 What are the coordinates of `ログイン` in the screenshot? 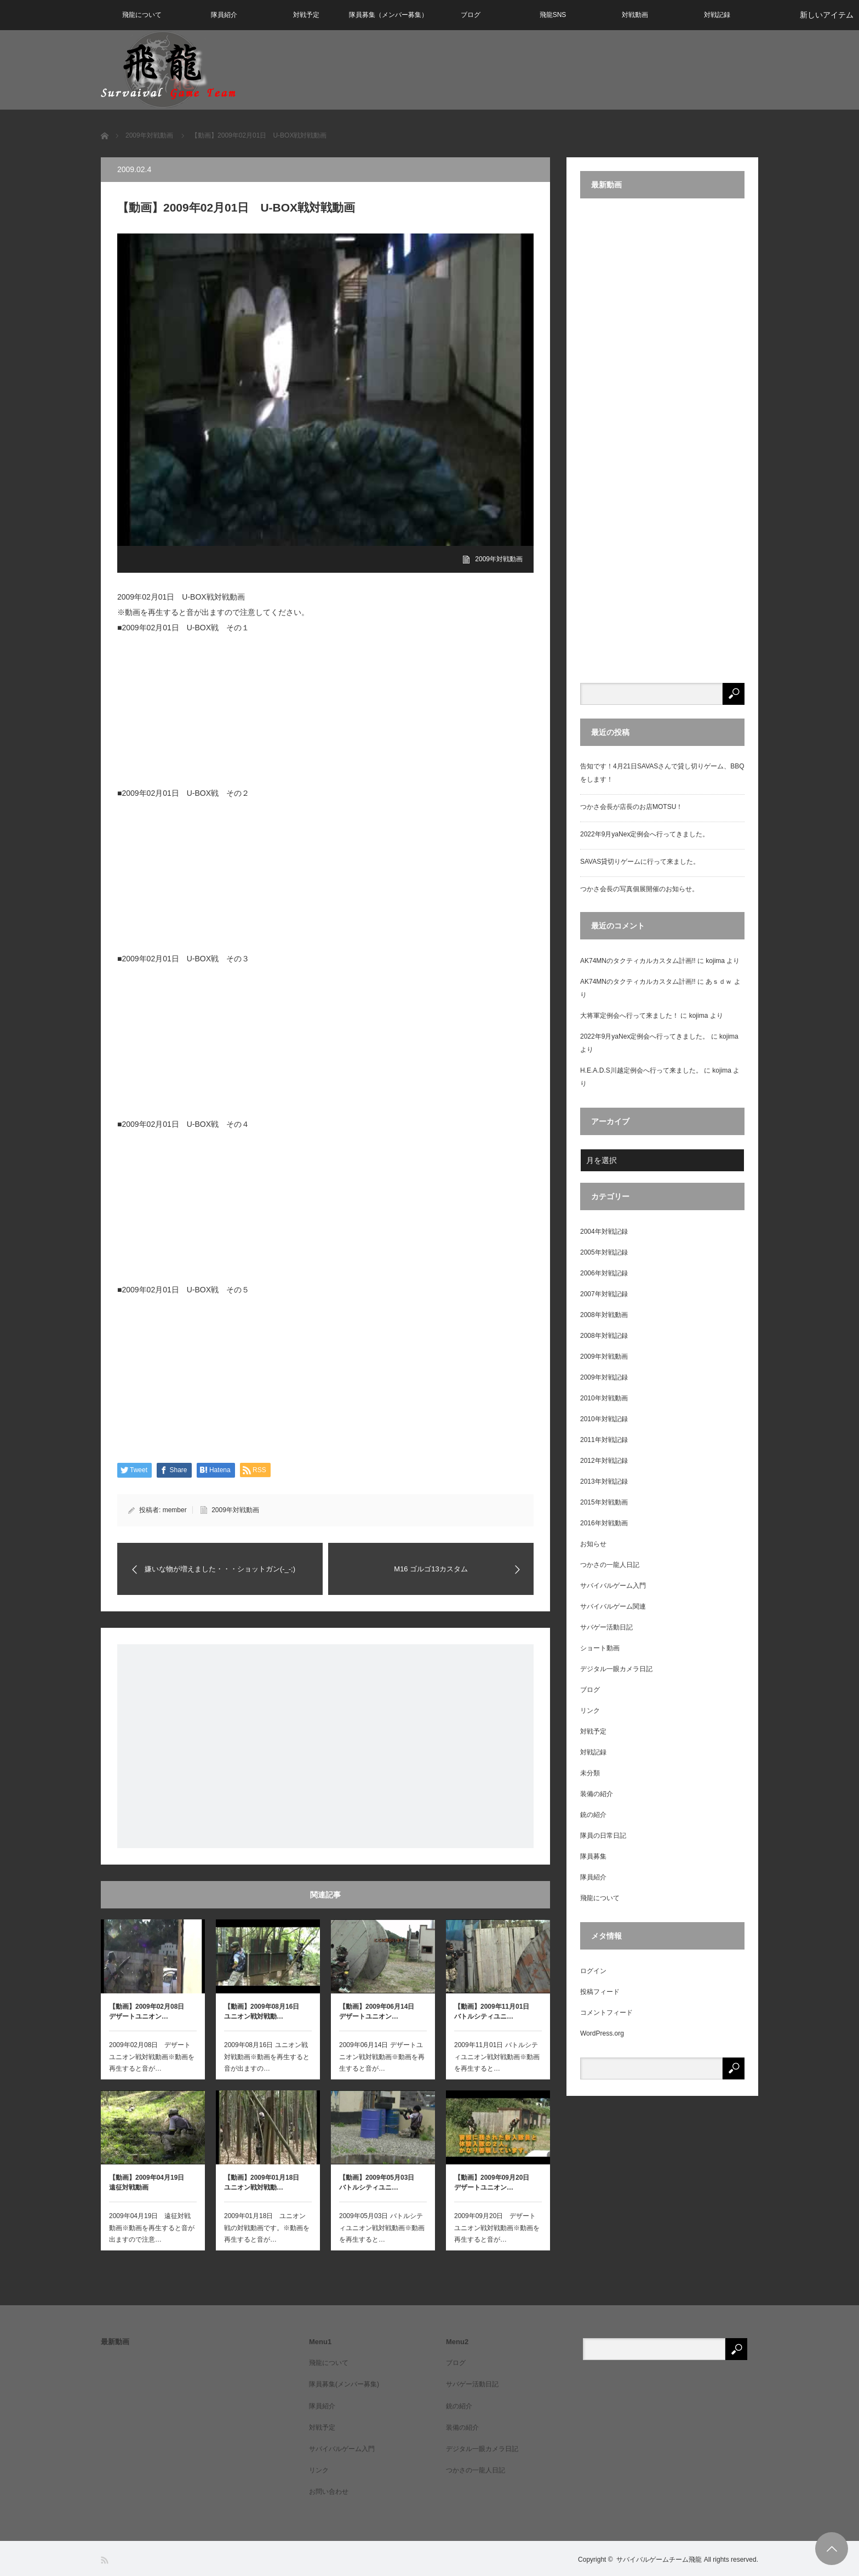 It's located at (593, 1971).